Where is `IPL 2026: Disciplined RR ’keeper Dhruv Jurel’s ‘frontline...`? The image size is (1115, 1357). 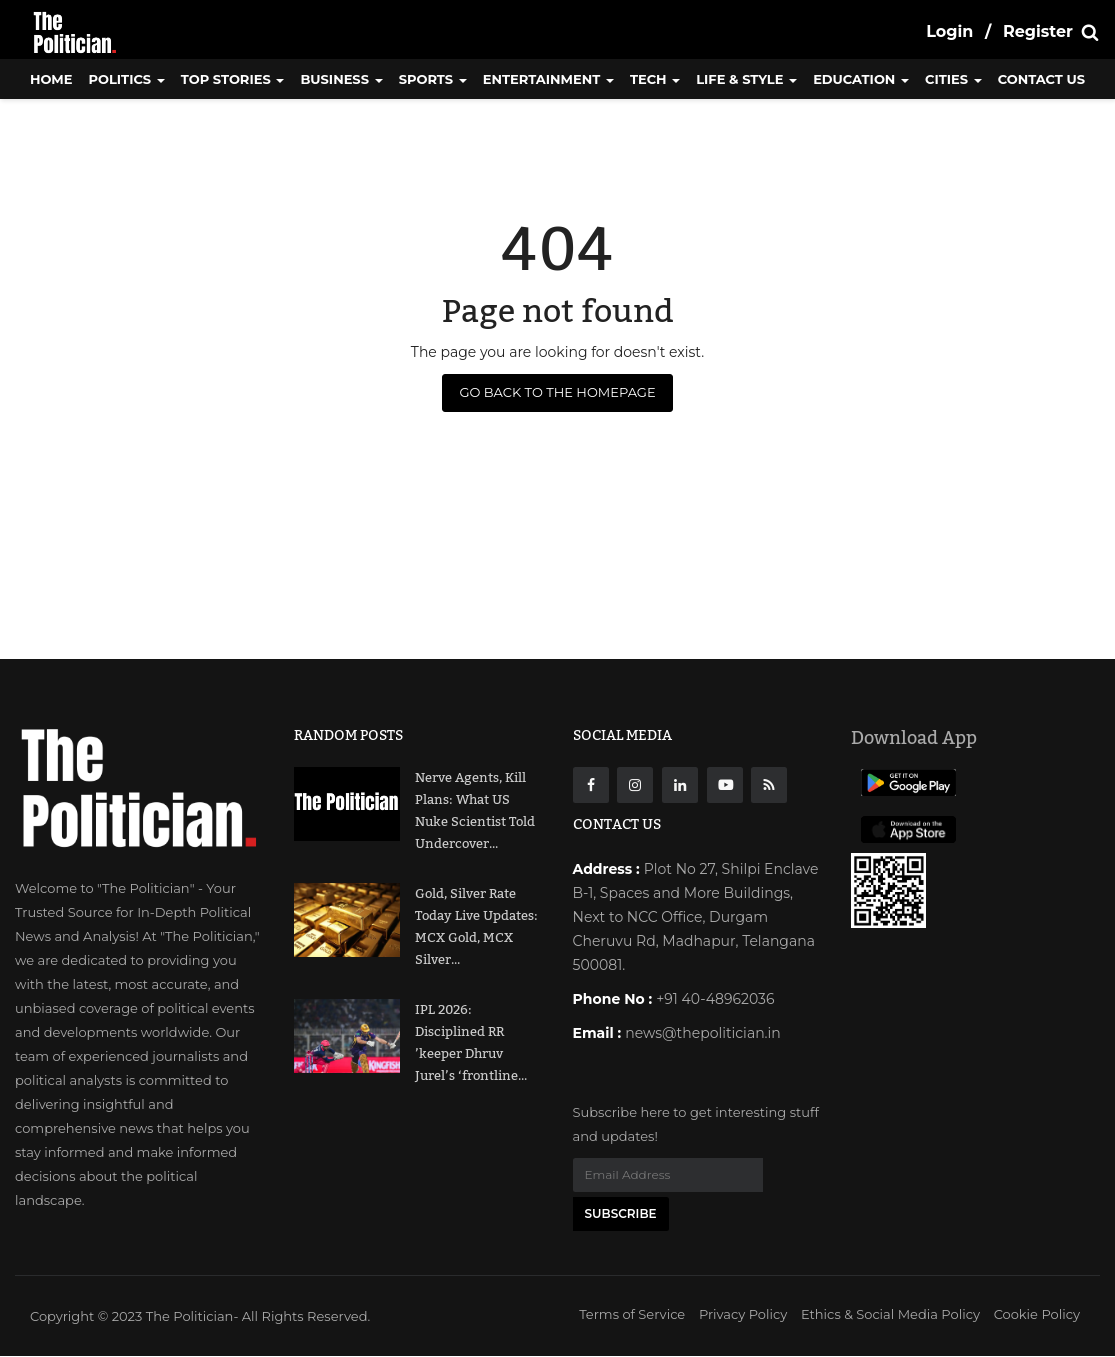 IPL 2026: Disciplined RR ’keeper Dhruv Jurel’s ‘frontline... is located at coordinates (471, 1043).